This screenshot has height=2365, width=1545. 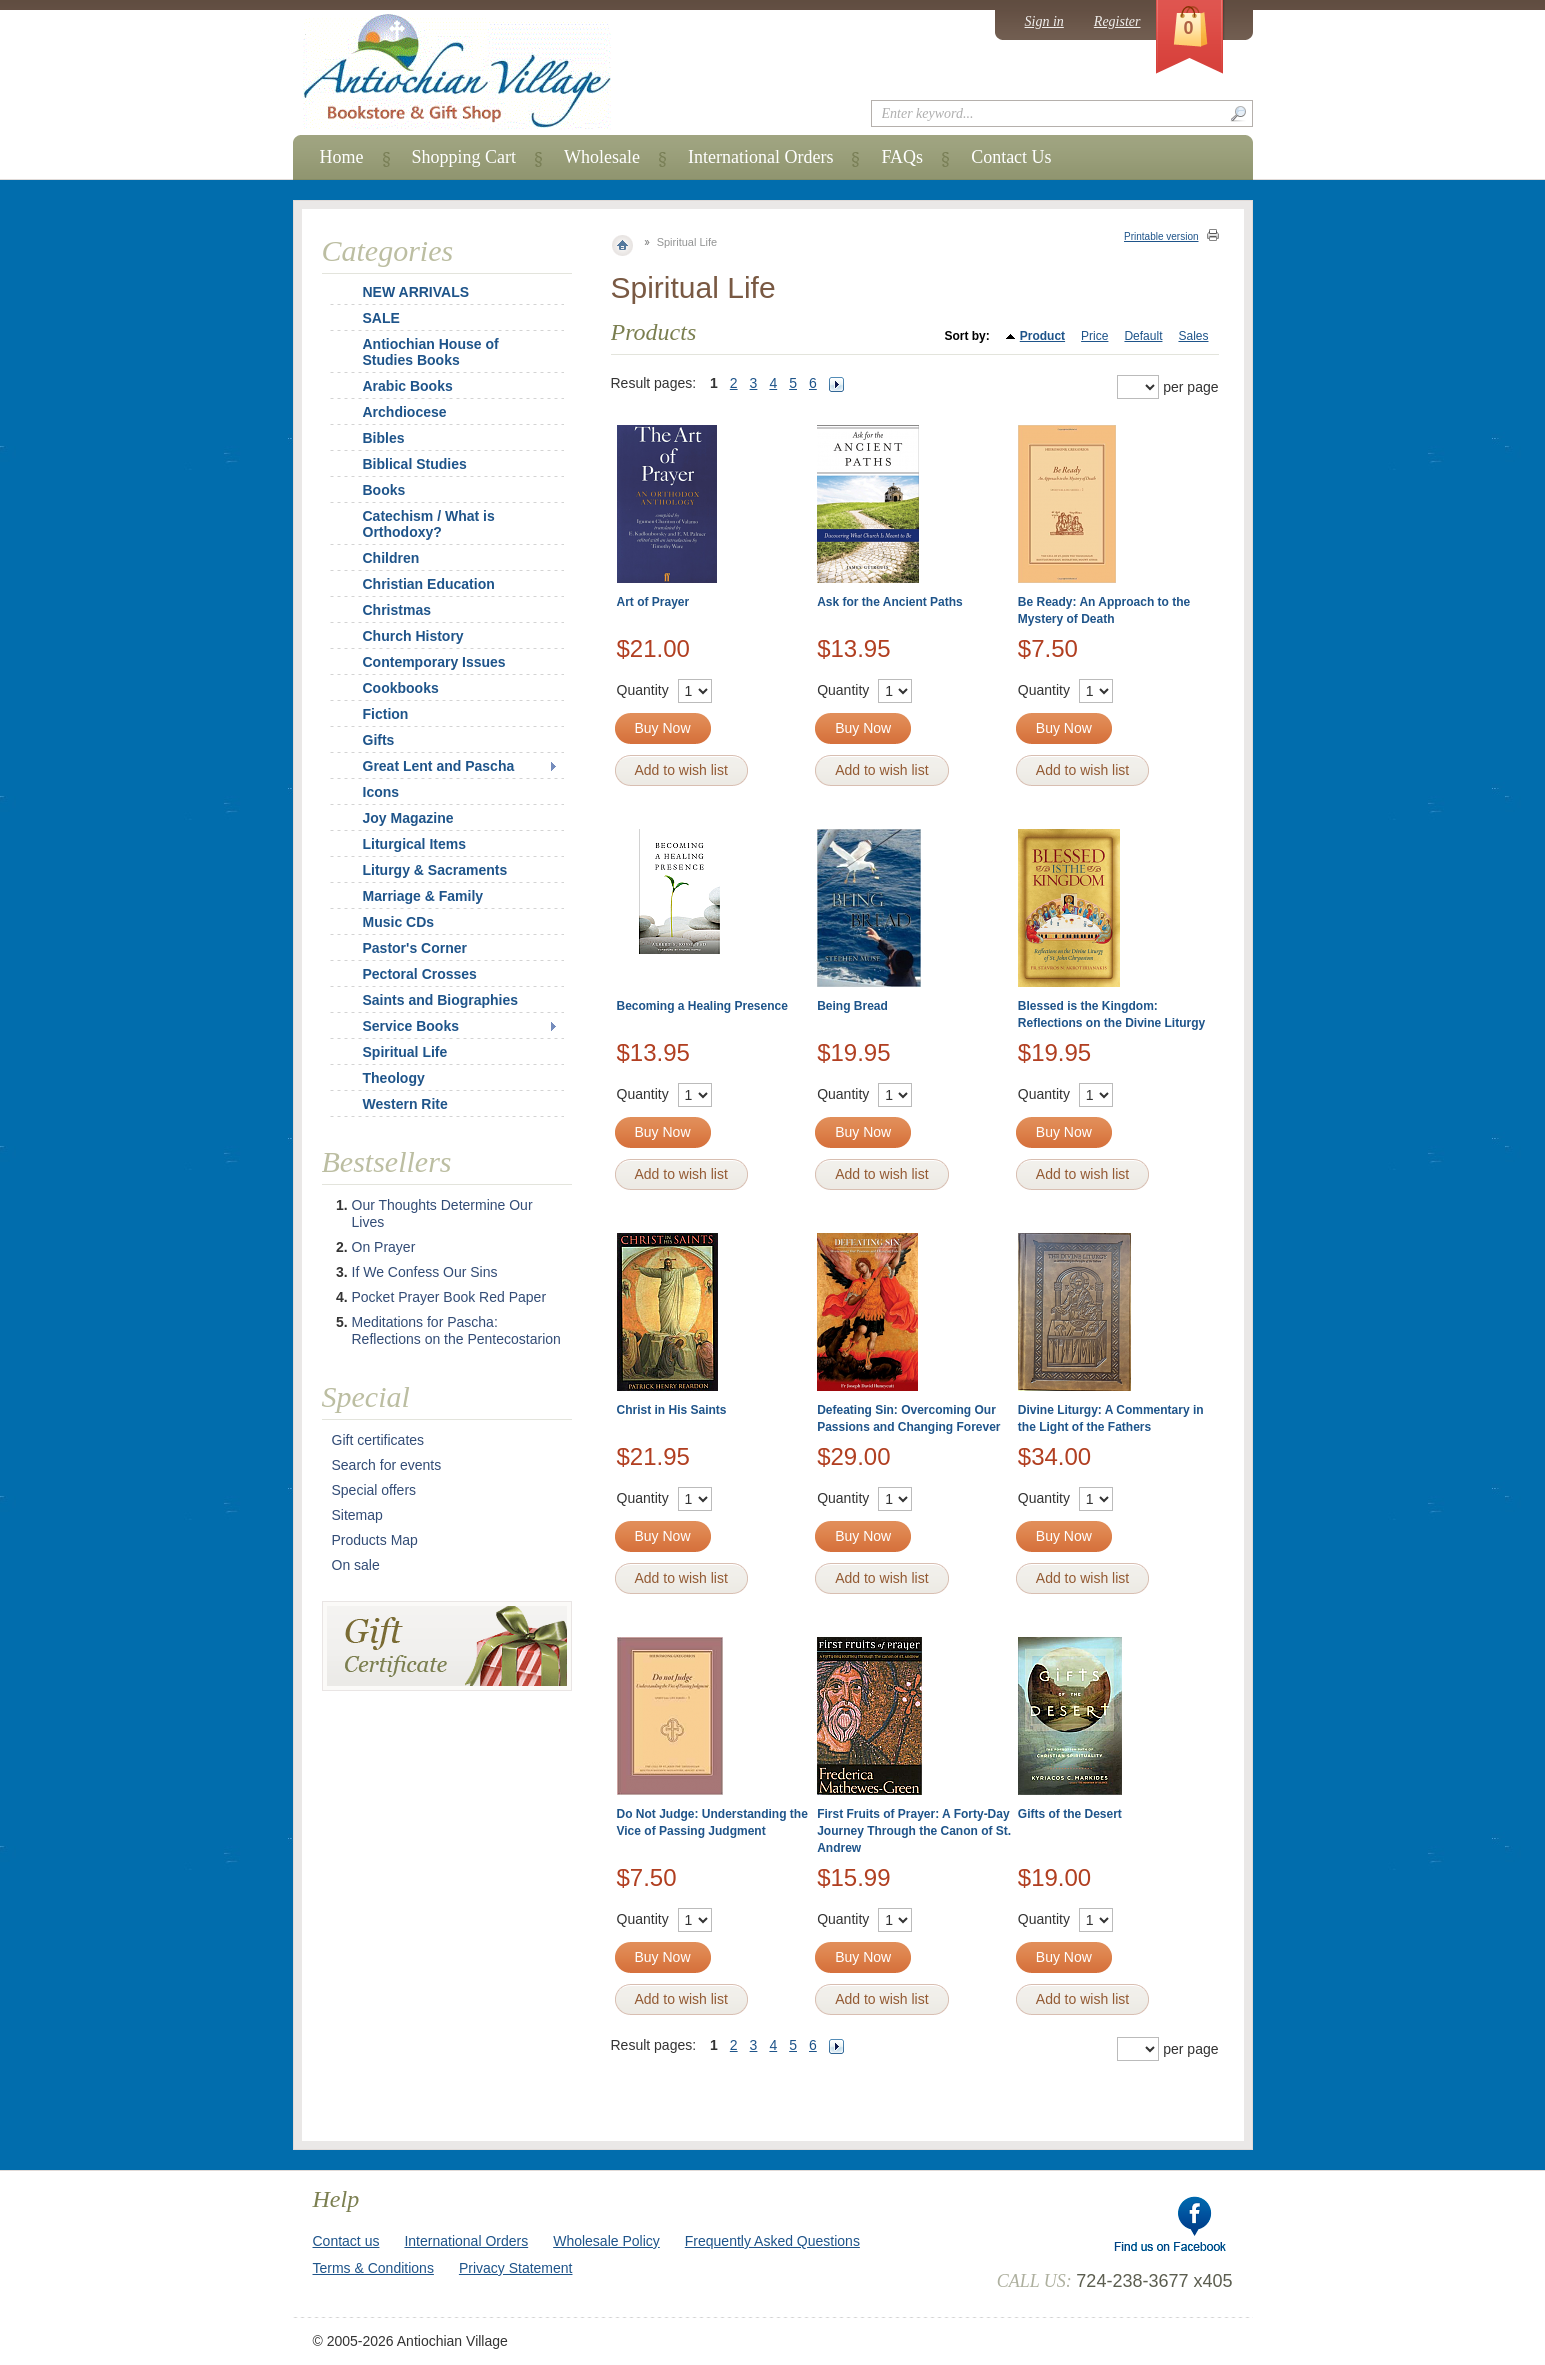 What do you see at coordinates (1042, 336) in the screenshot?
I see `Product` at bounding box center [1042, 336].